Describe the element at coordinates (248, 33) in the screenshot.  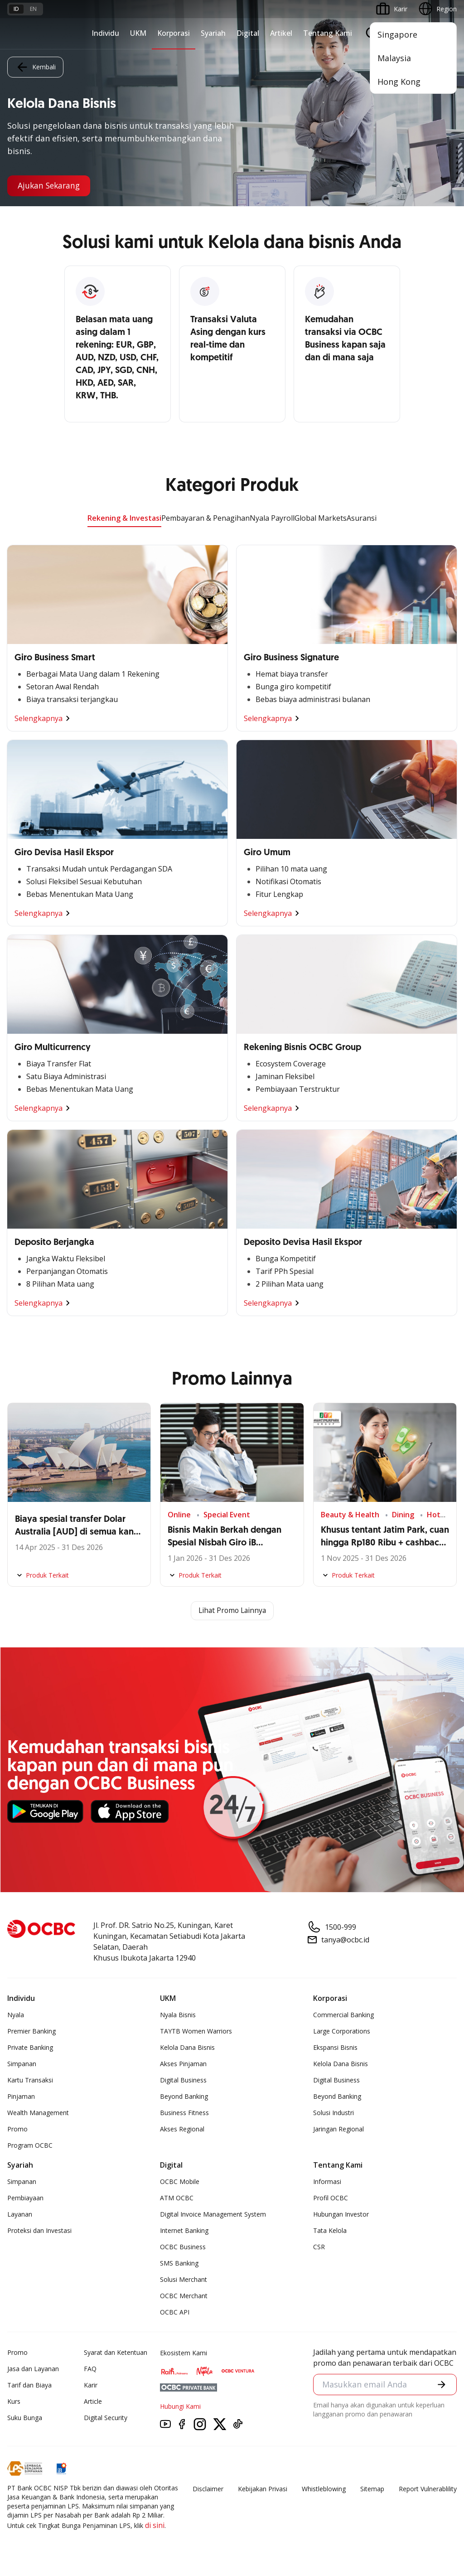
I see `Digital` at that location.